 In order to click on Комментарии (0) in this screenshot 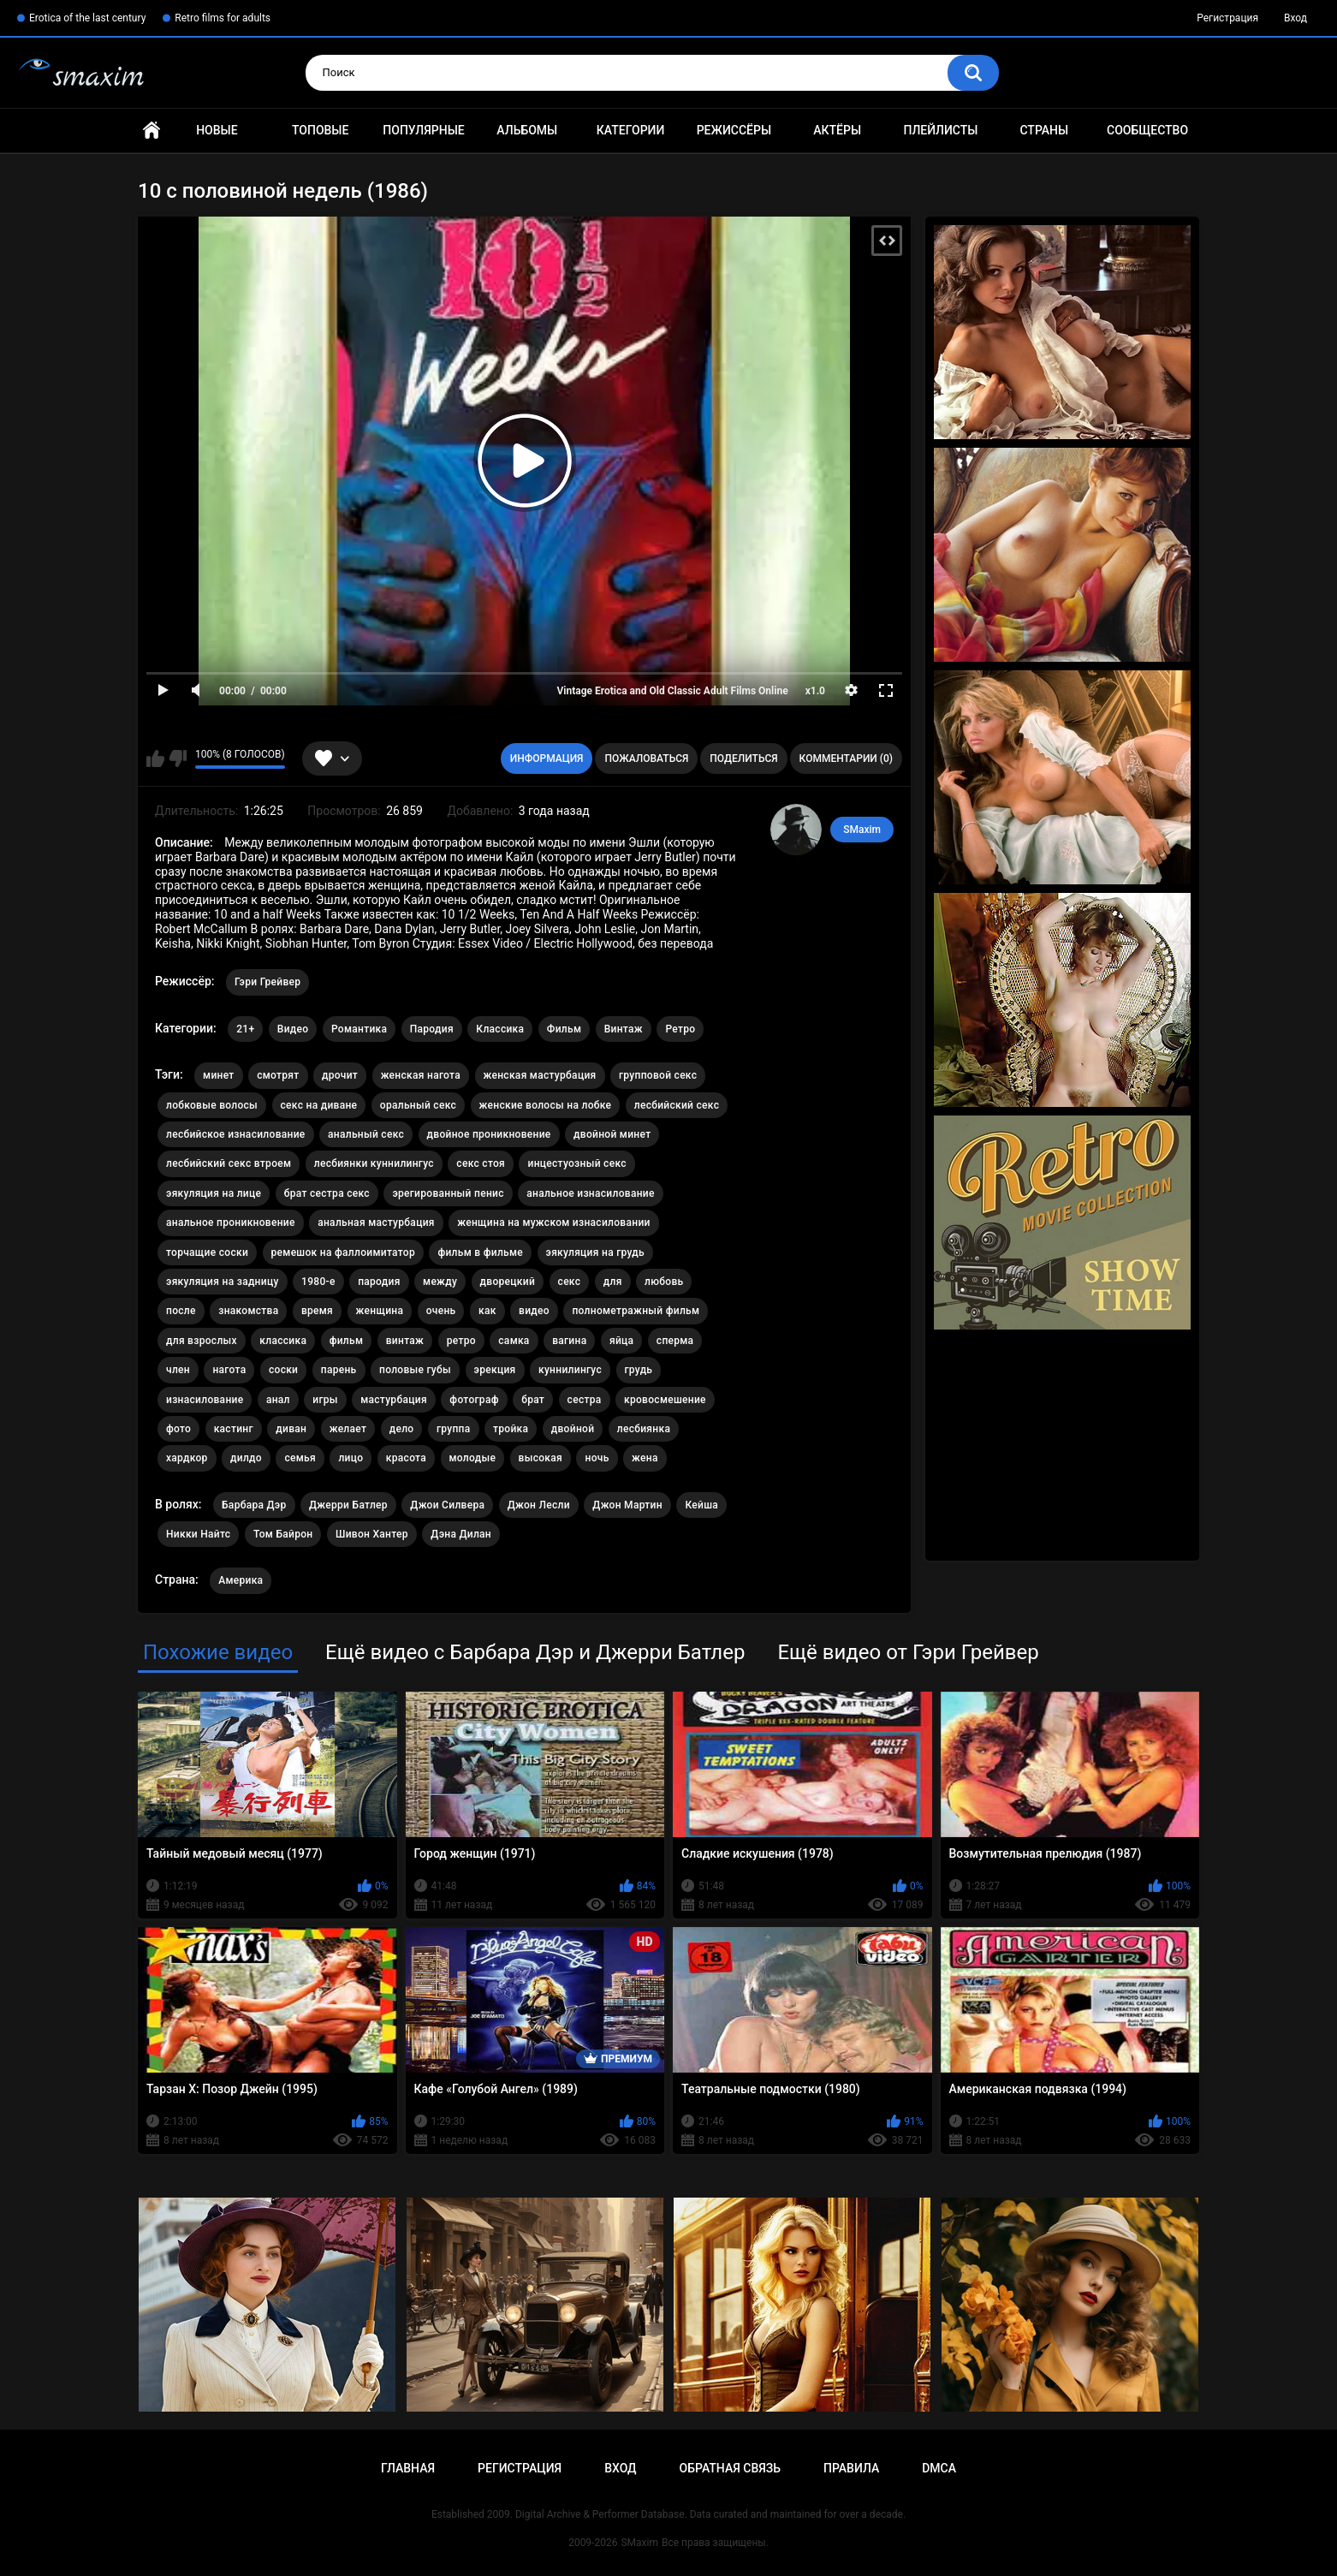, I will do `click(846, 758)`.